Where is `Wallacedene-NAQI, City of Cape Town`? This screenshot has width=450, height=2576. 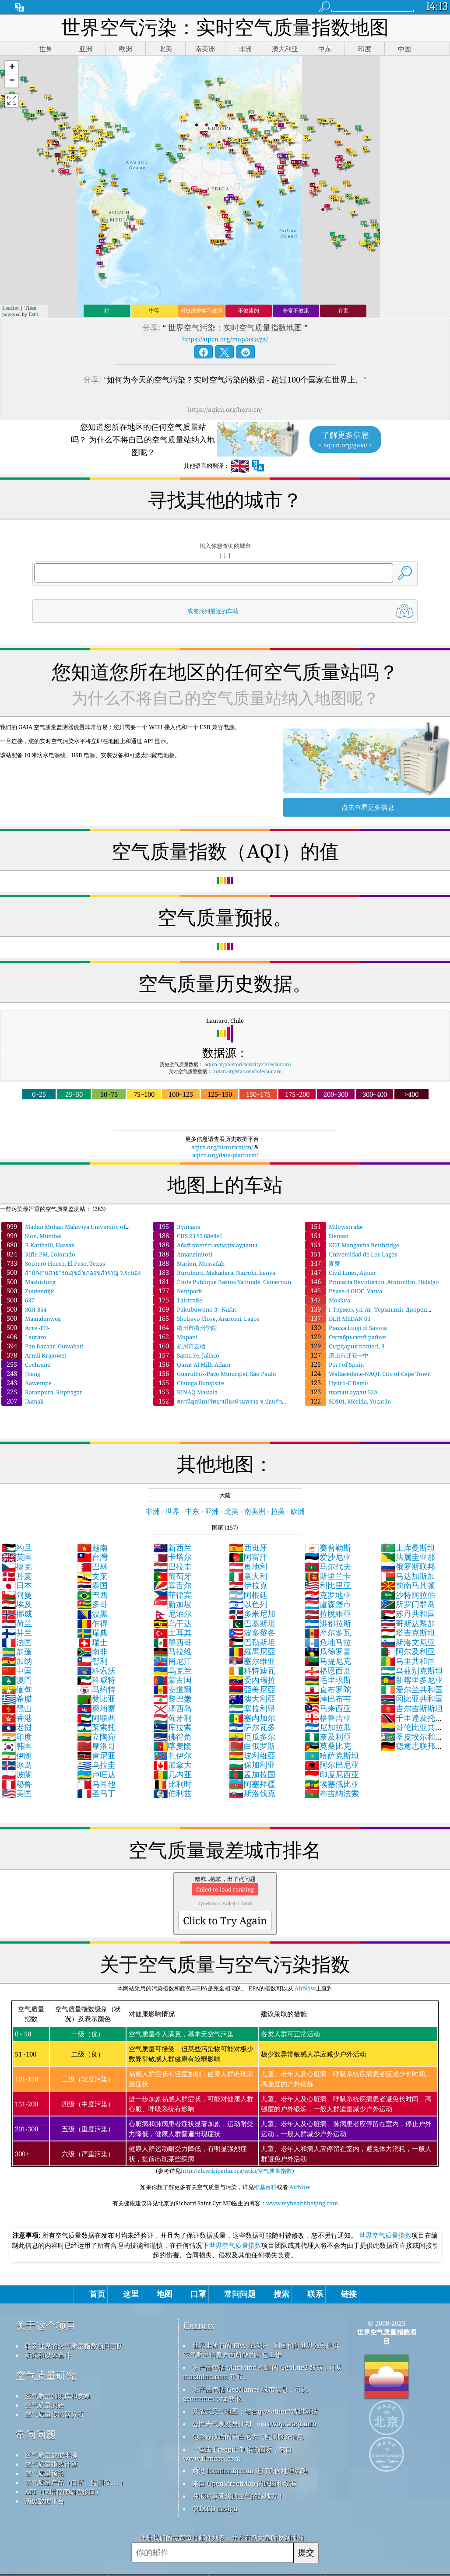
Wallacedene-NAQI, City of Cape Town is located at coordinates (368, 1374).